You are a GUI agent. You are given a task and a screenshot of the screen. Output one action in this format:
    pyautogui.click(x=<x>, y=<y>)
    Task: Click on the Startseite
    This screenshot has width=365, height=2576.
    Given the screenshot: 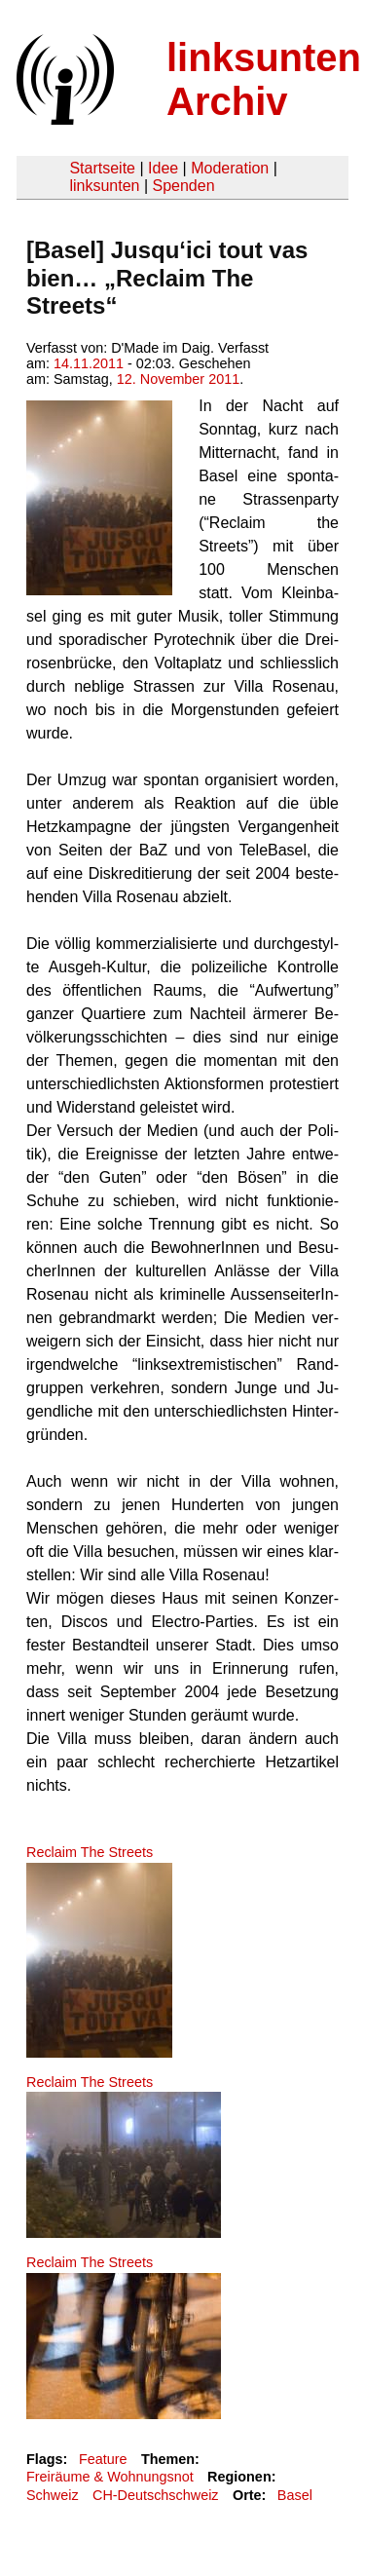 What is the action you would take?
    pyautogui.click(x=102, y=168)
    